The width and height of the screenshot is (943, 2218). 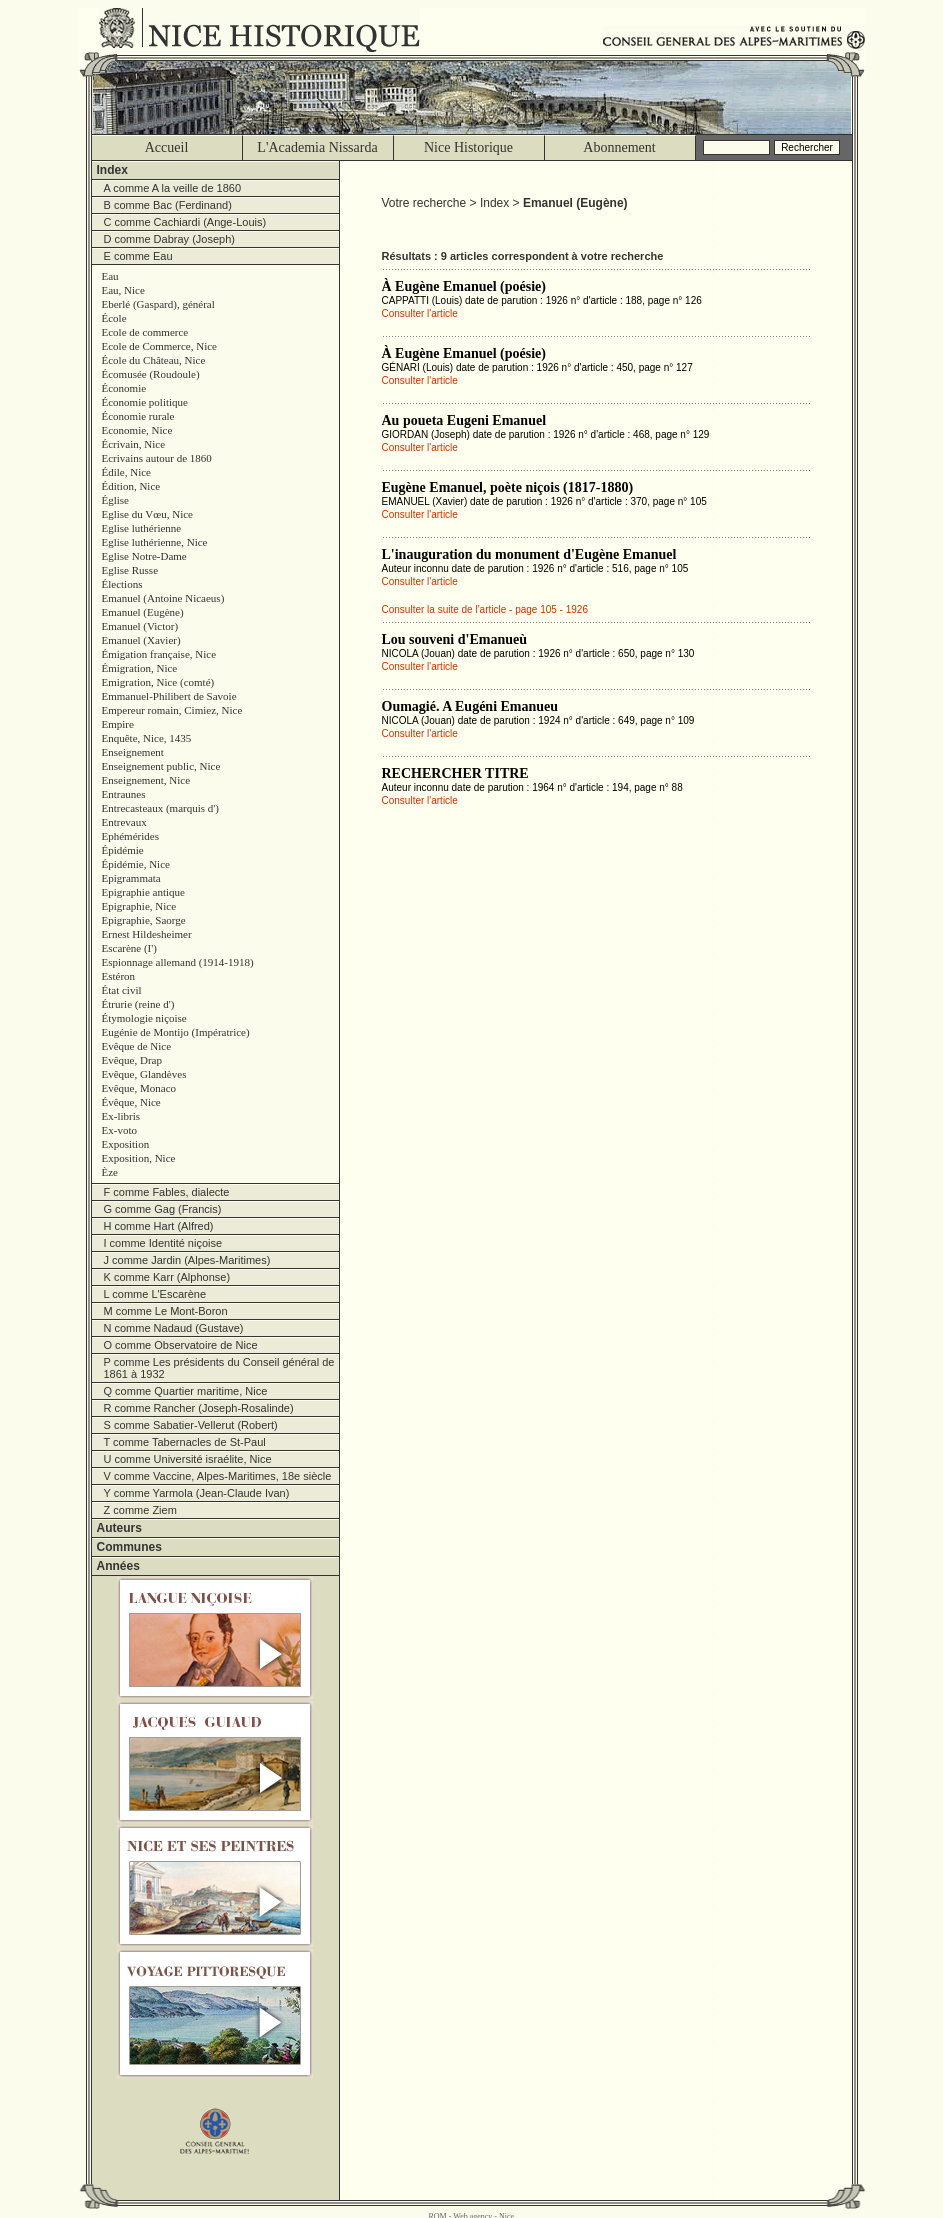 What do you see at coordinates (160, 808) in the screenshot?
I see `Entrecasteaux (marquis d')` at bounding box center [160, 808].